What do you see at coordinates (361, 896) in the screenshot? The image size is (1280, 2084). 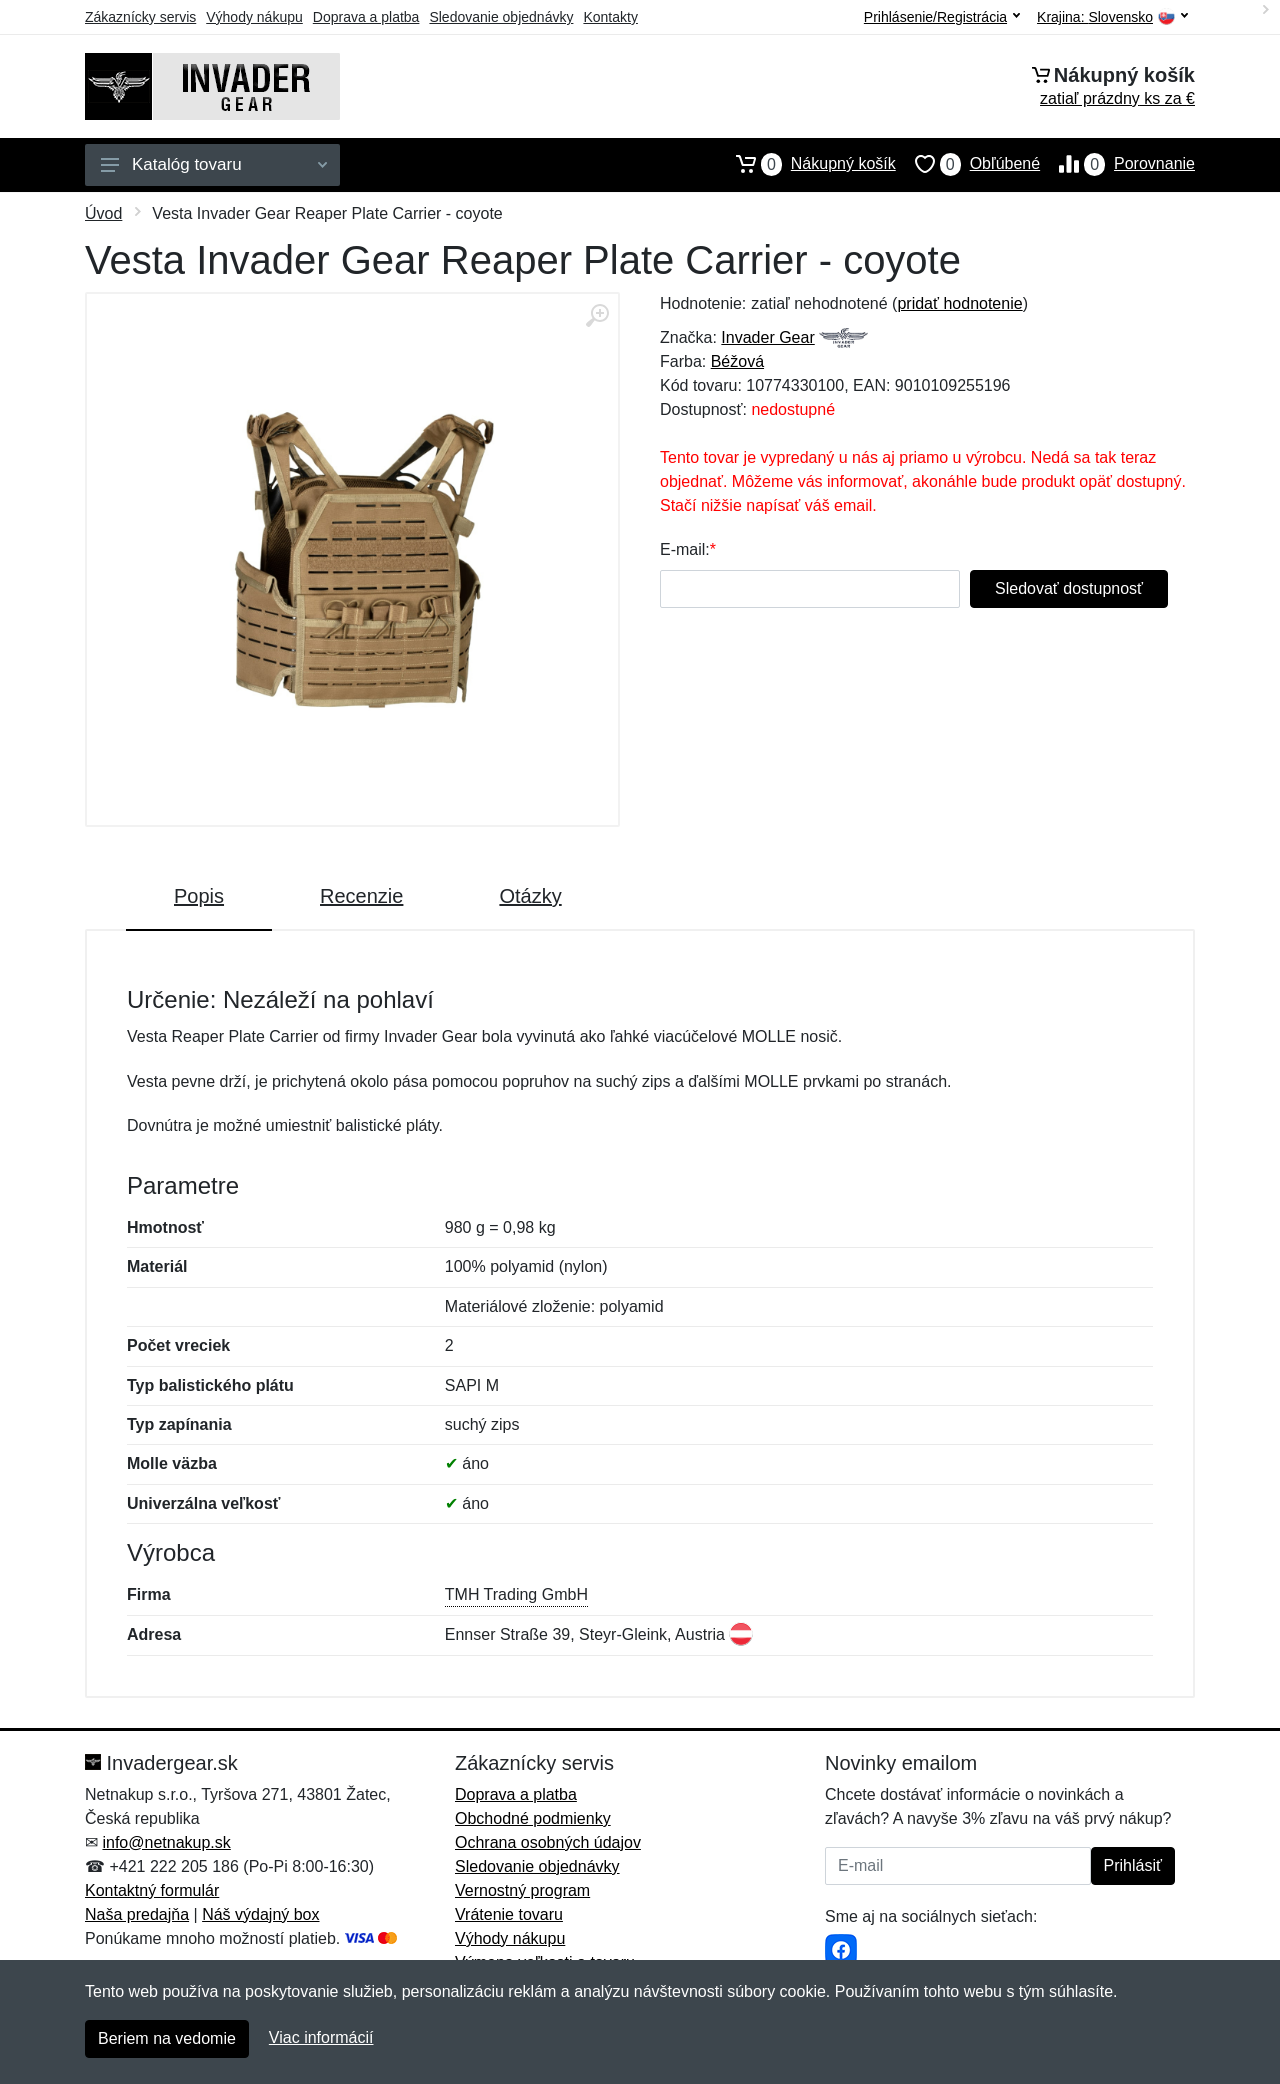 I see `Recenzie` at bounding box center [361, 896].